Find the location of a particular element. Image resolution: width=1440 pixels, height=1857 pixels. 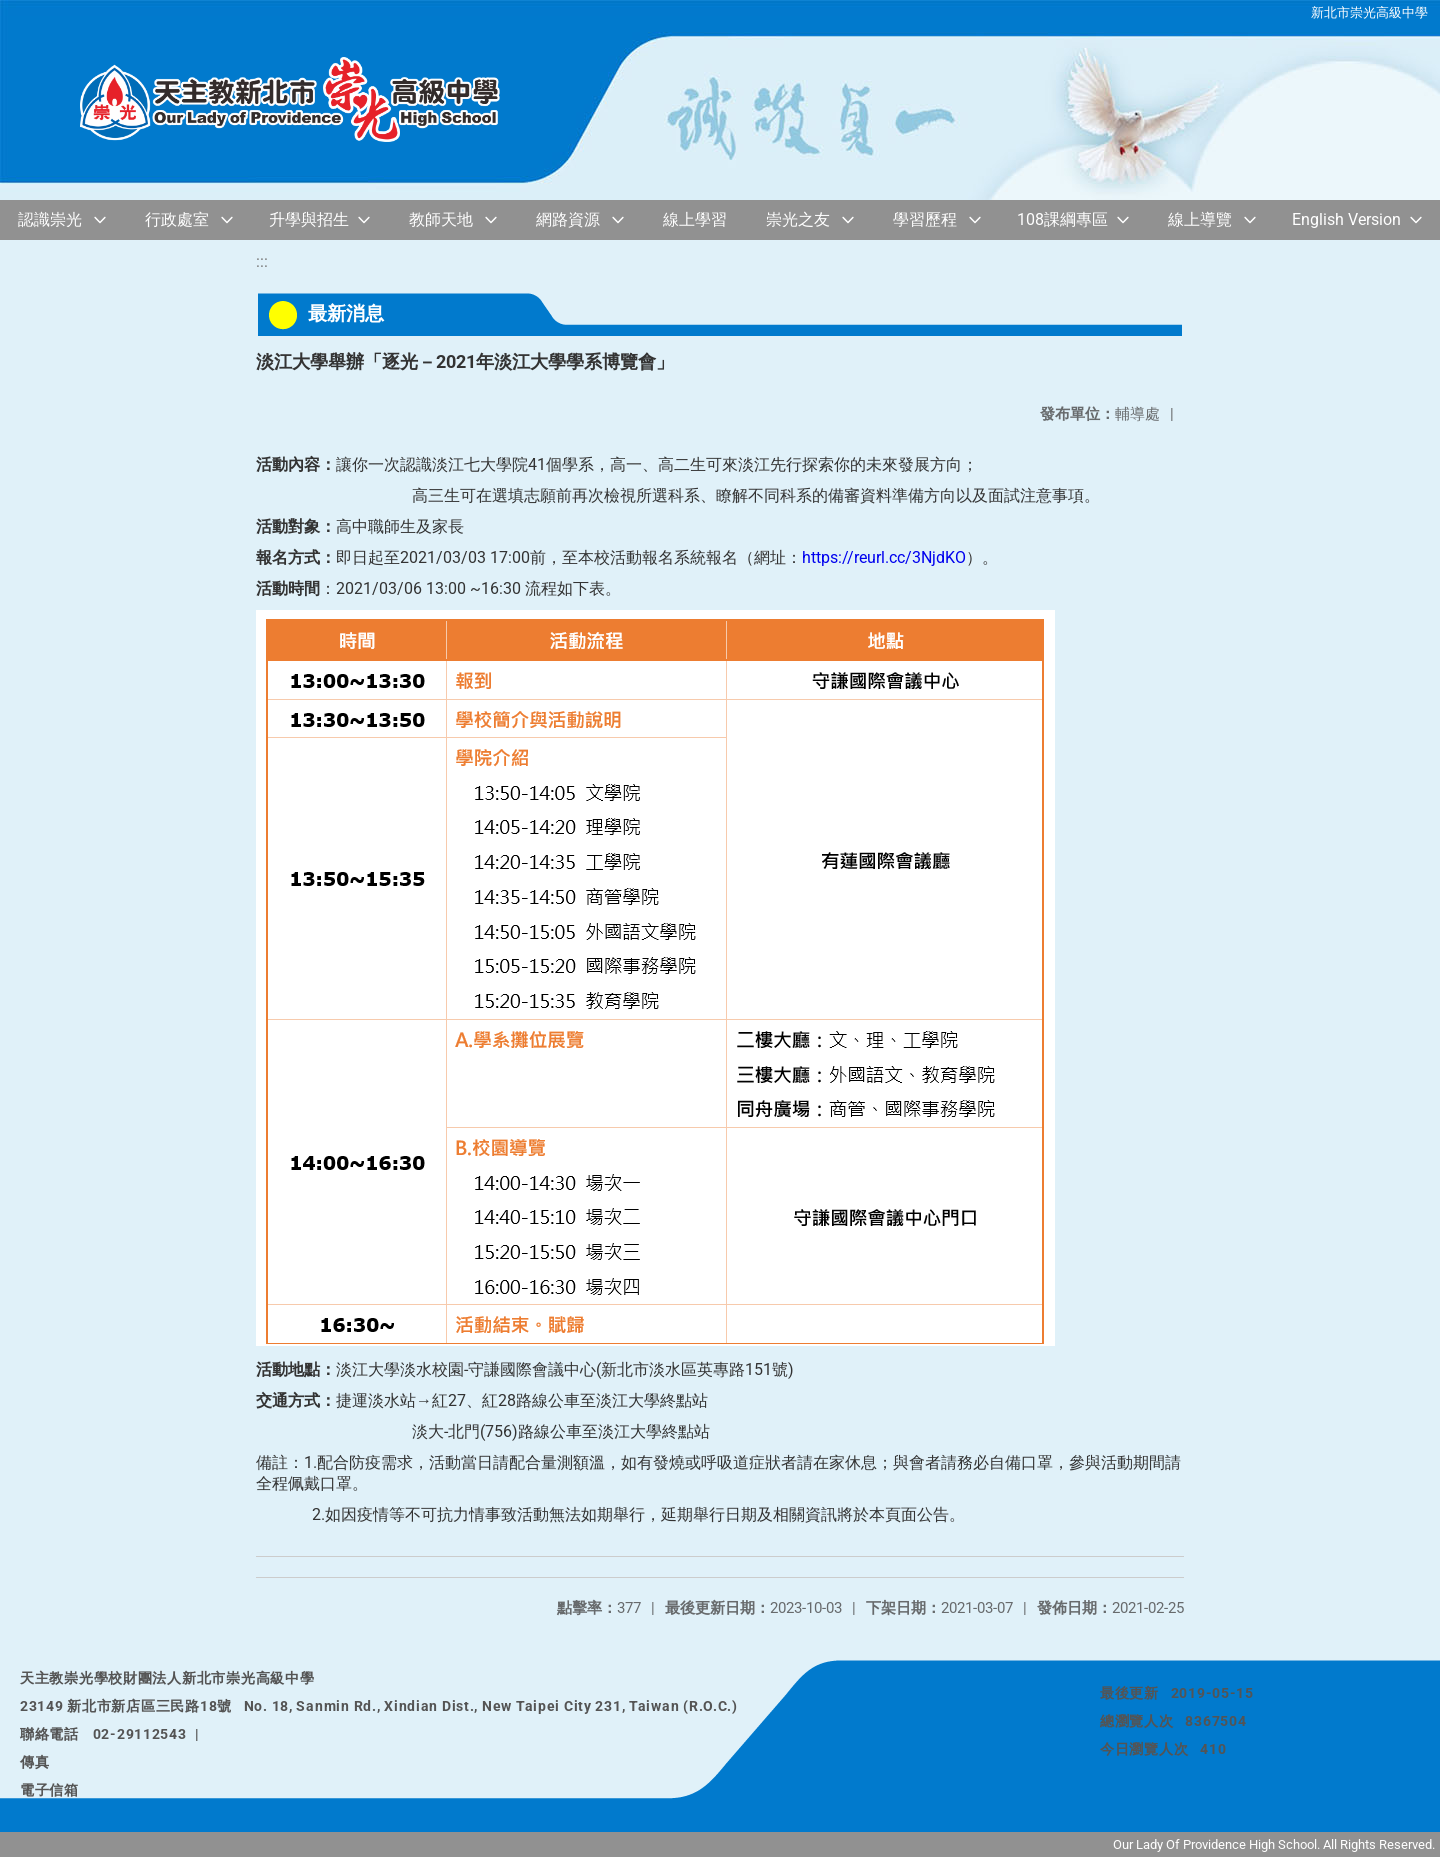

行政處室 is located at coordinates (177, 219).